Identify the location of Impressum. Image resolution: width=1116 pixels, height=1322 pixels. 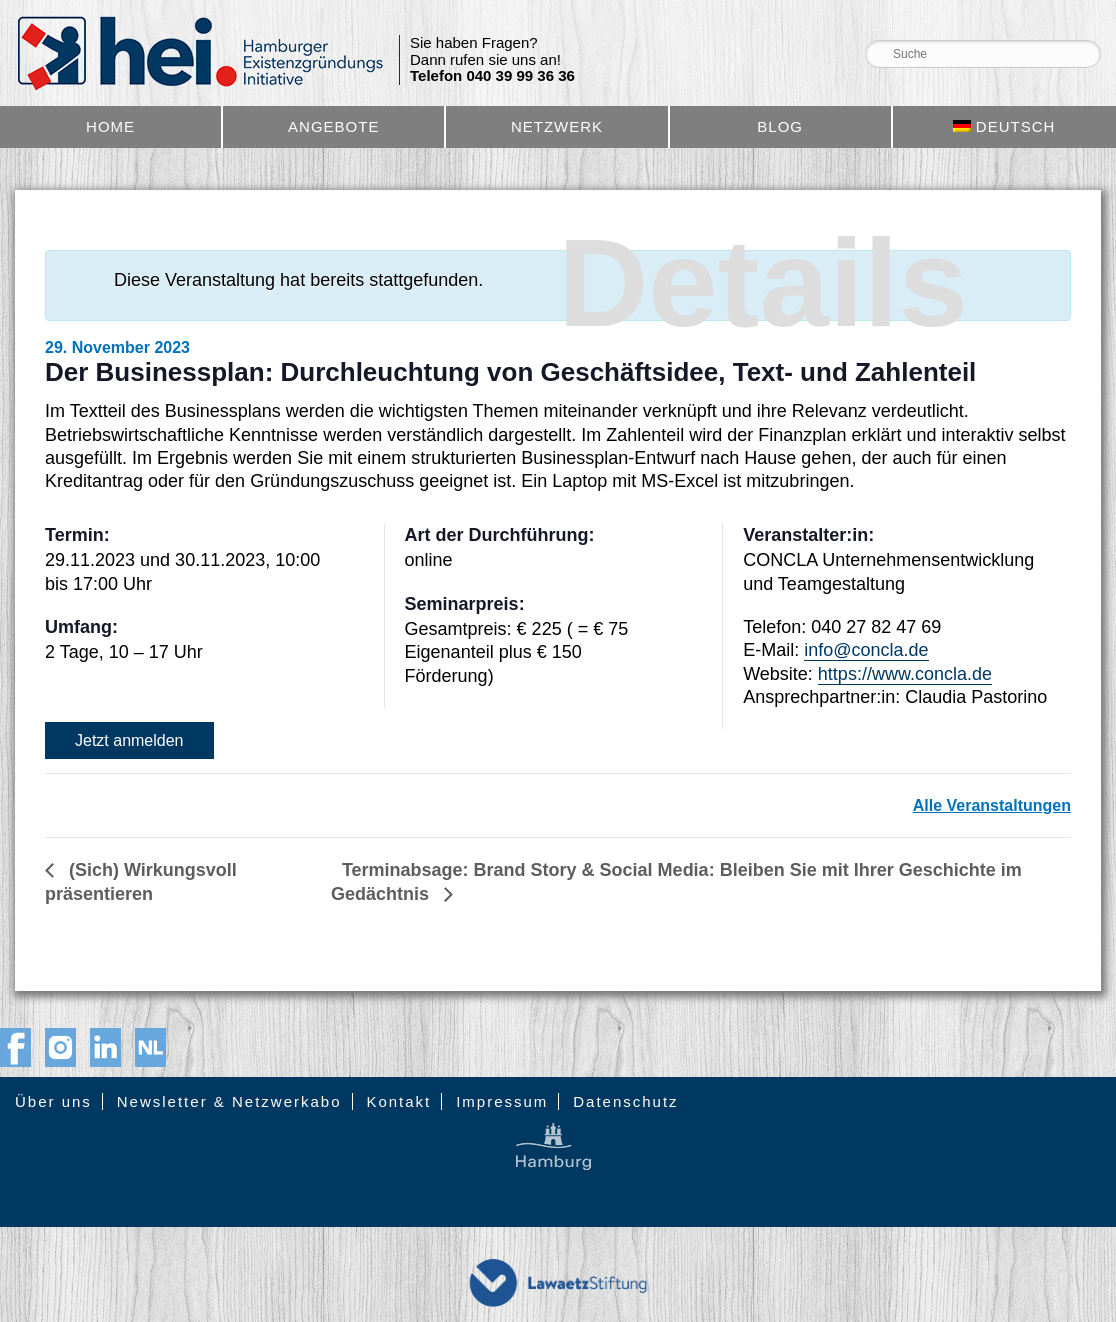
(502, 1101).